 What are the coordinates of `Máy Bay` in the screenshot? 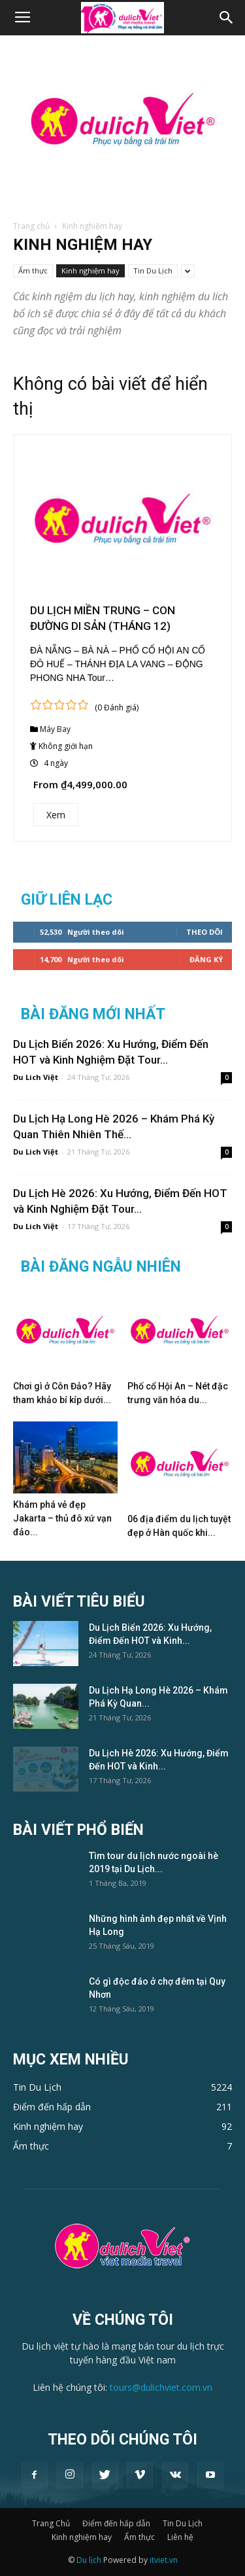 It's located at (55, 729).